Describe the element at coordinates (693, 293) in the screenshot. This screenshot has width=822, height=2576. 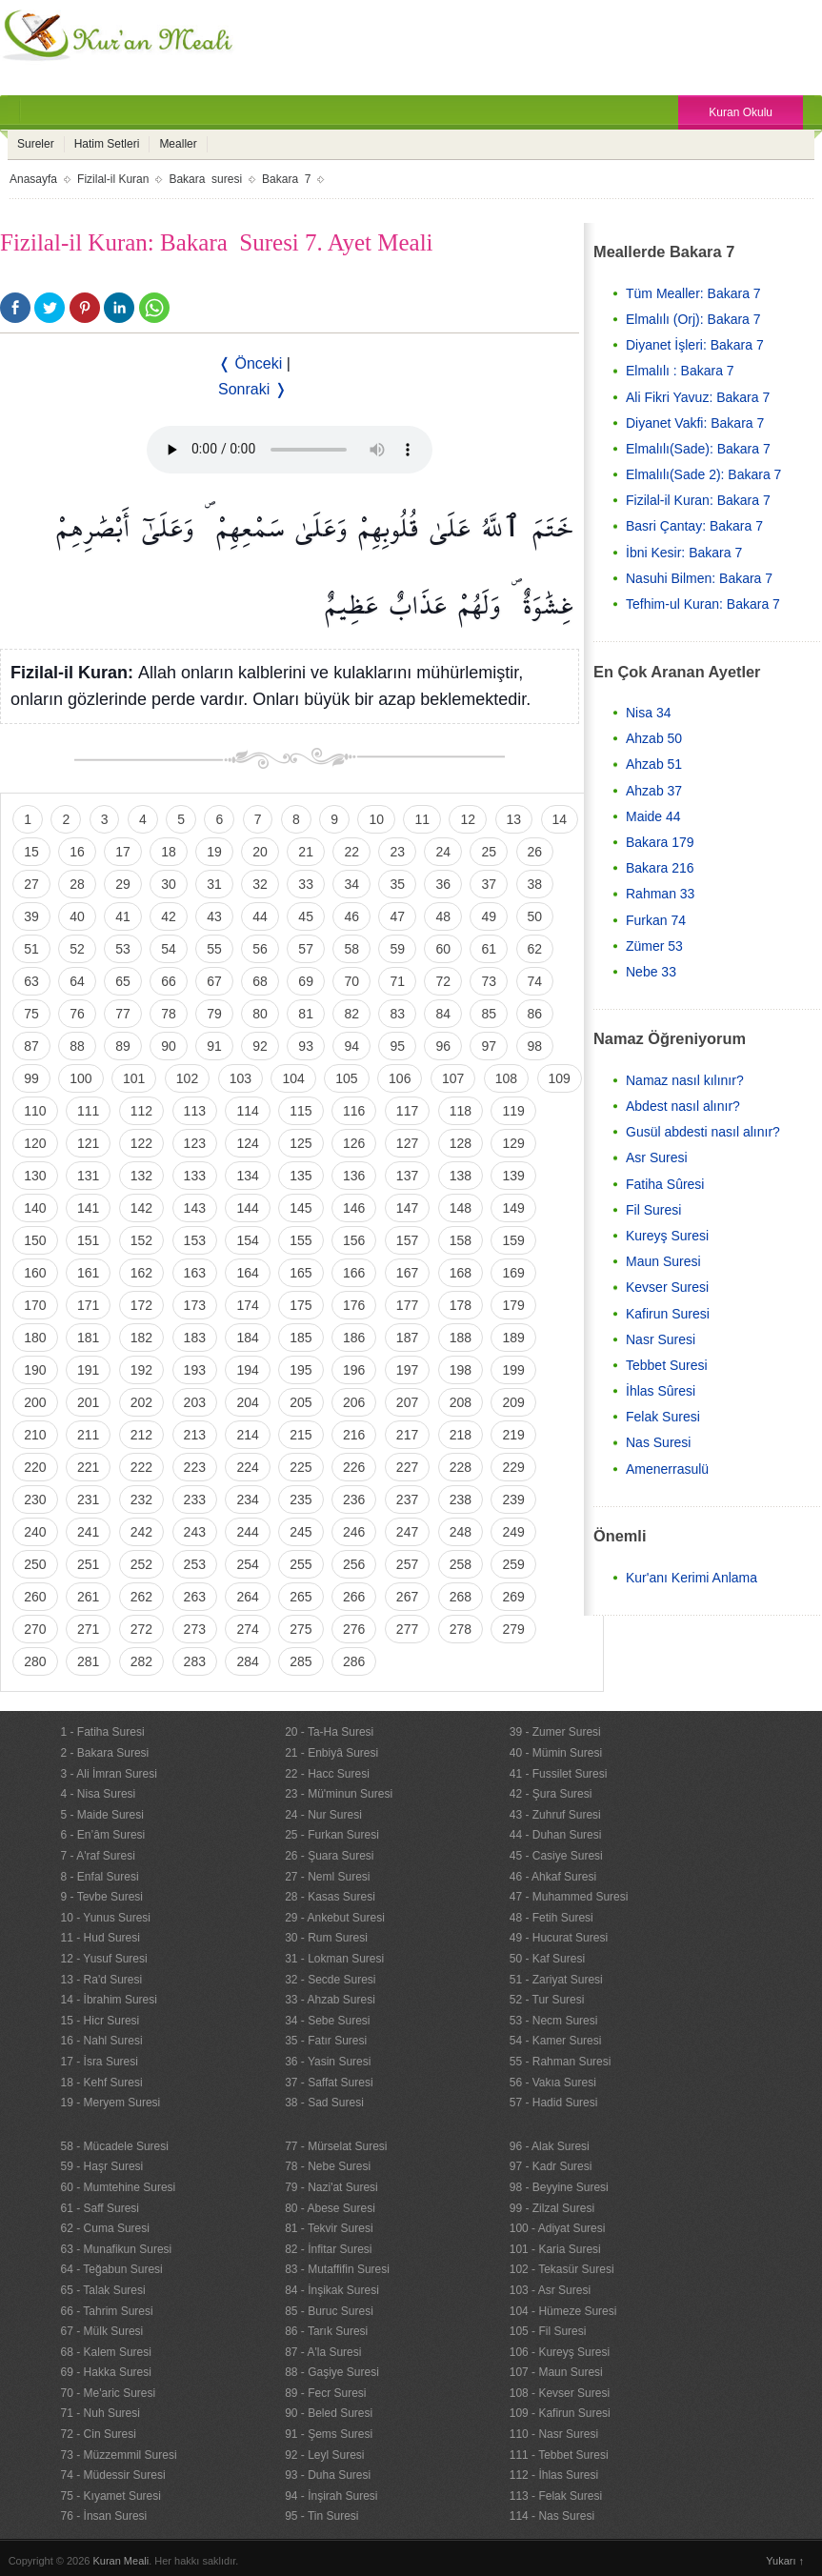
I see `Tüm Mealler: Bakara 7` at that location.